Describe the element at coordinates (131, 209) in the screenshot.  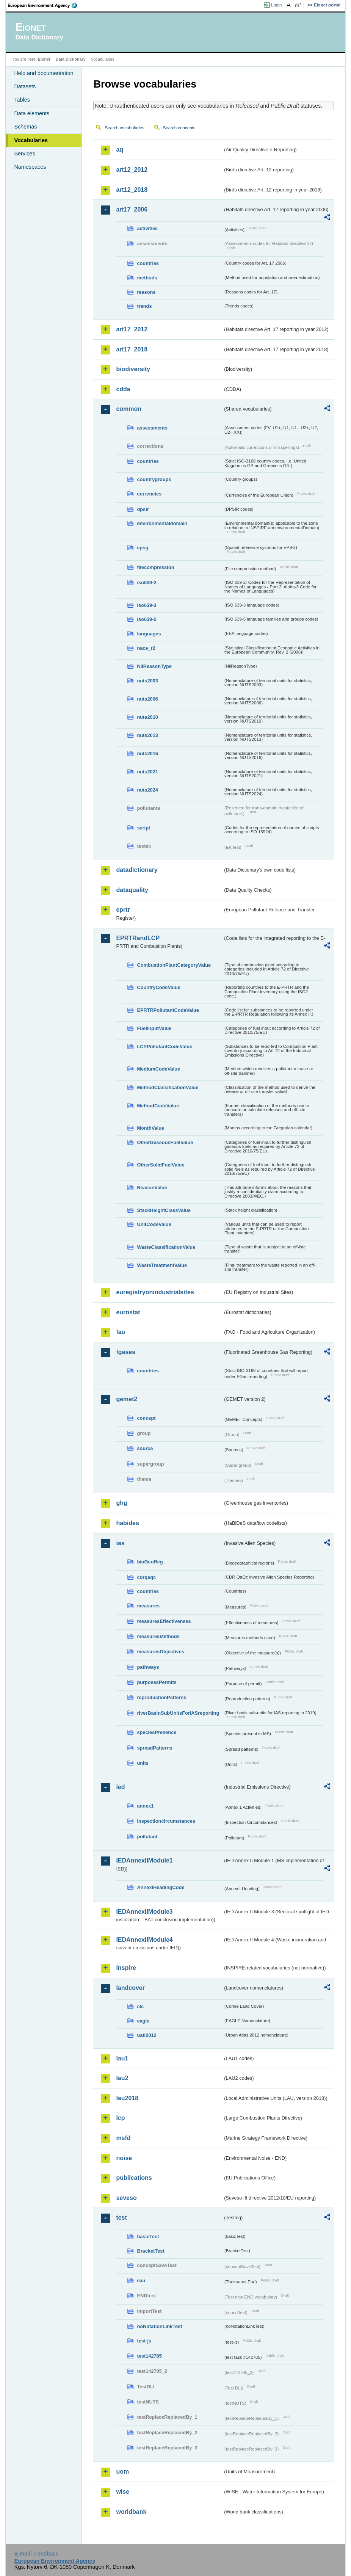
I see `art17_2006` at that location.